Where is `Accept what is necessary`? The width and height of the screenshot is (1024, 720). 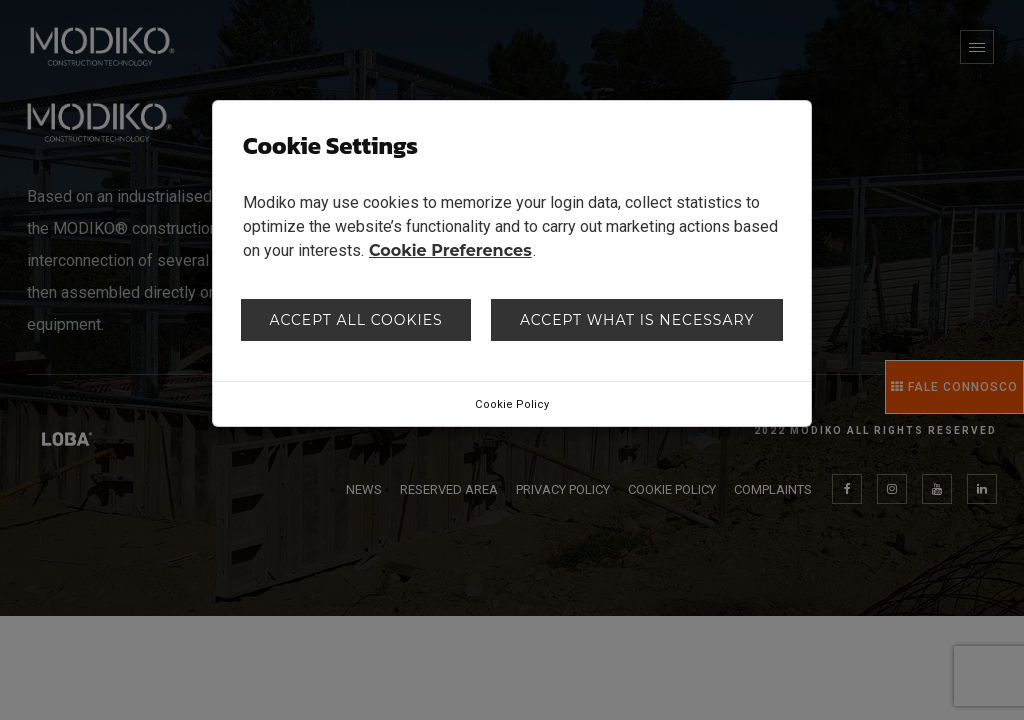 Accept what is necessary is located at coordinates (637, 320).